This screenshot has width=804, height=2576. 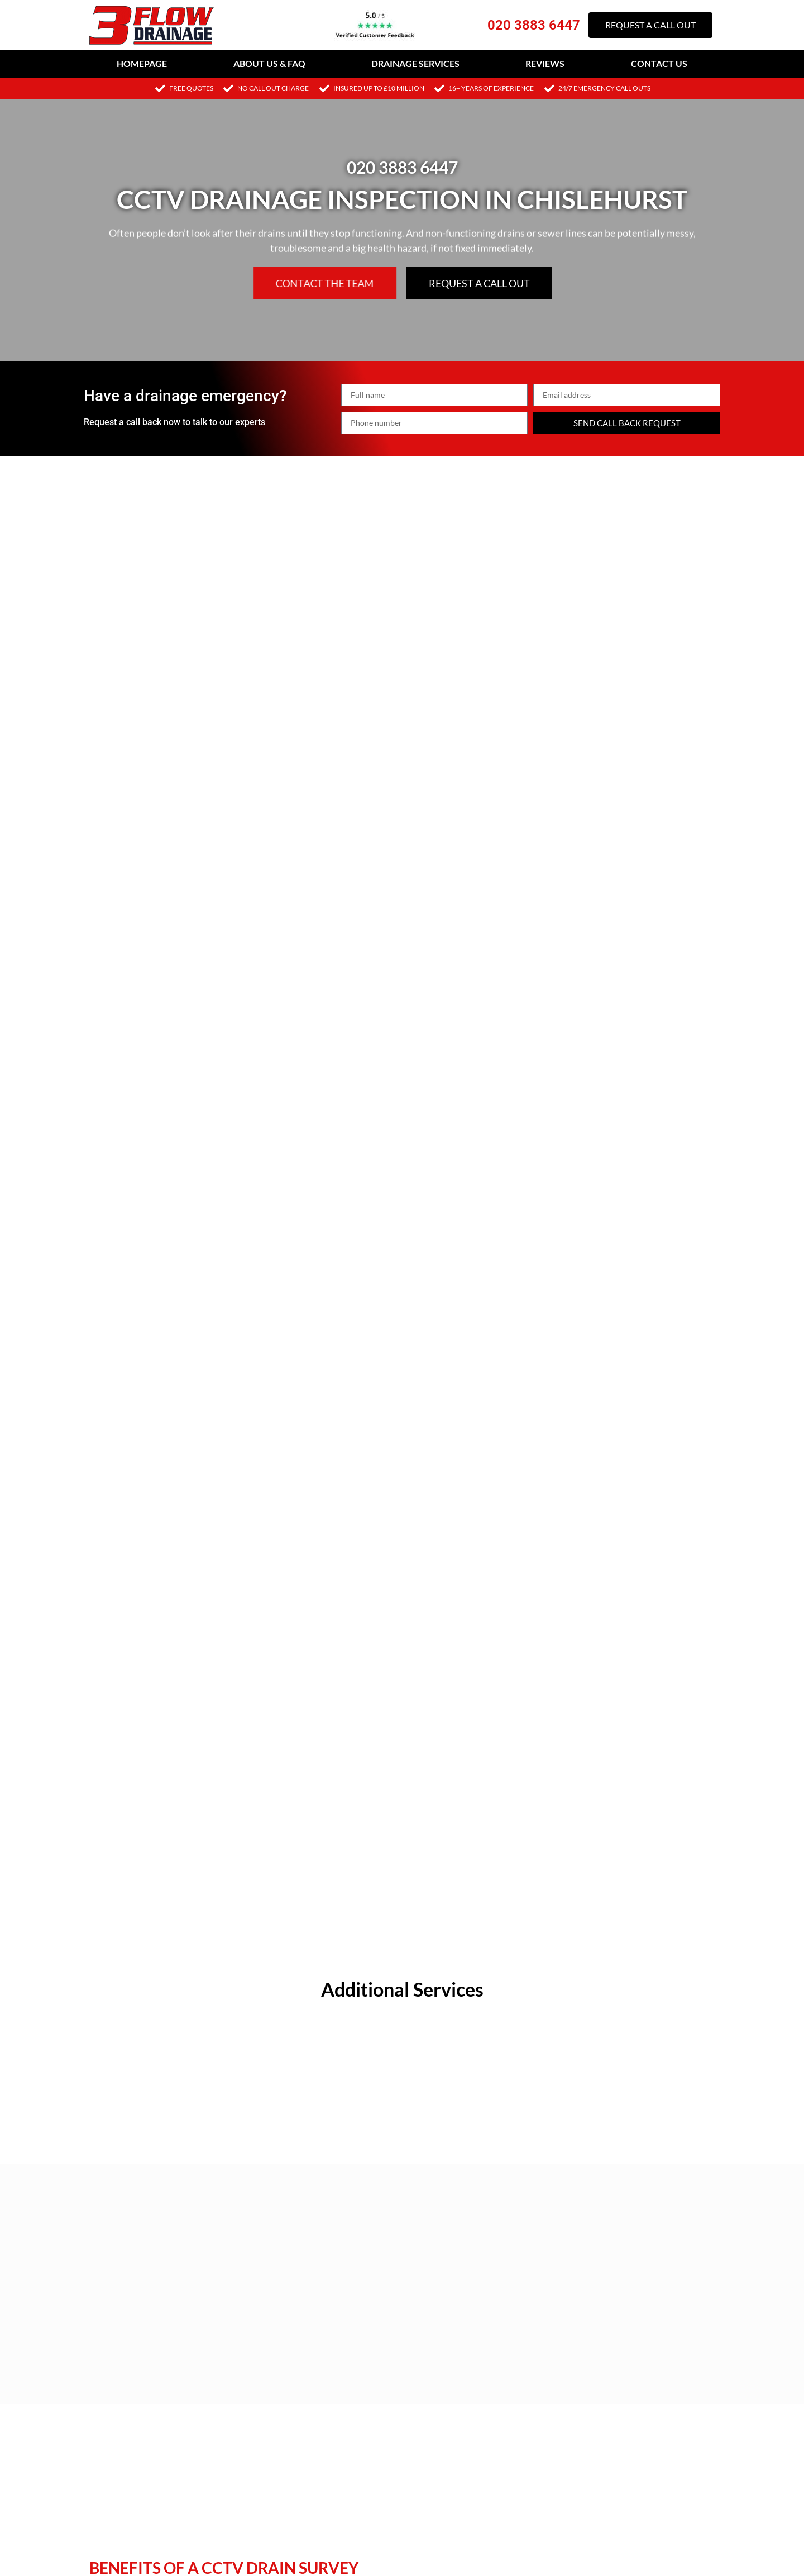 I want to click on About Us & FAQ, so click(x=269, y=63).